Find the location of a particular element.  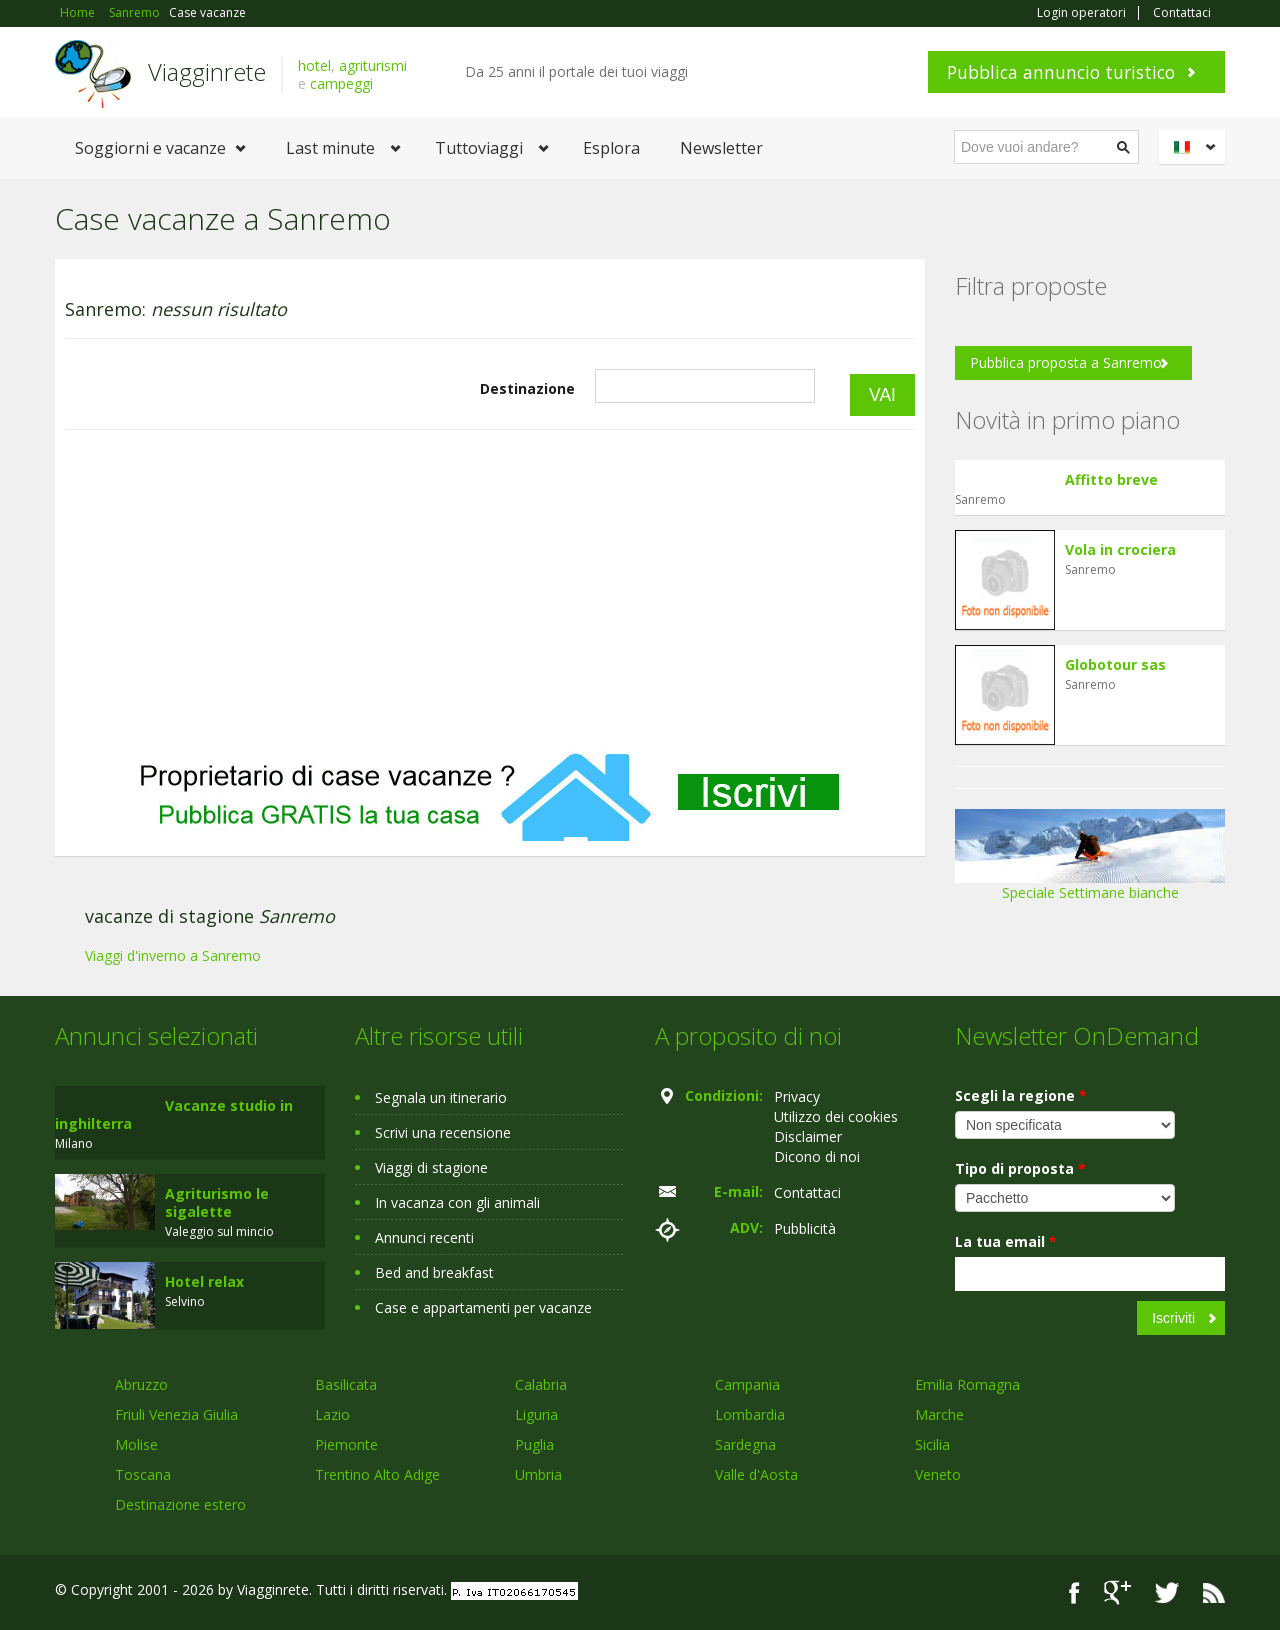

Scrivi una recensione is located at coordinates (443, 1132).